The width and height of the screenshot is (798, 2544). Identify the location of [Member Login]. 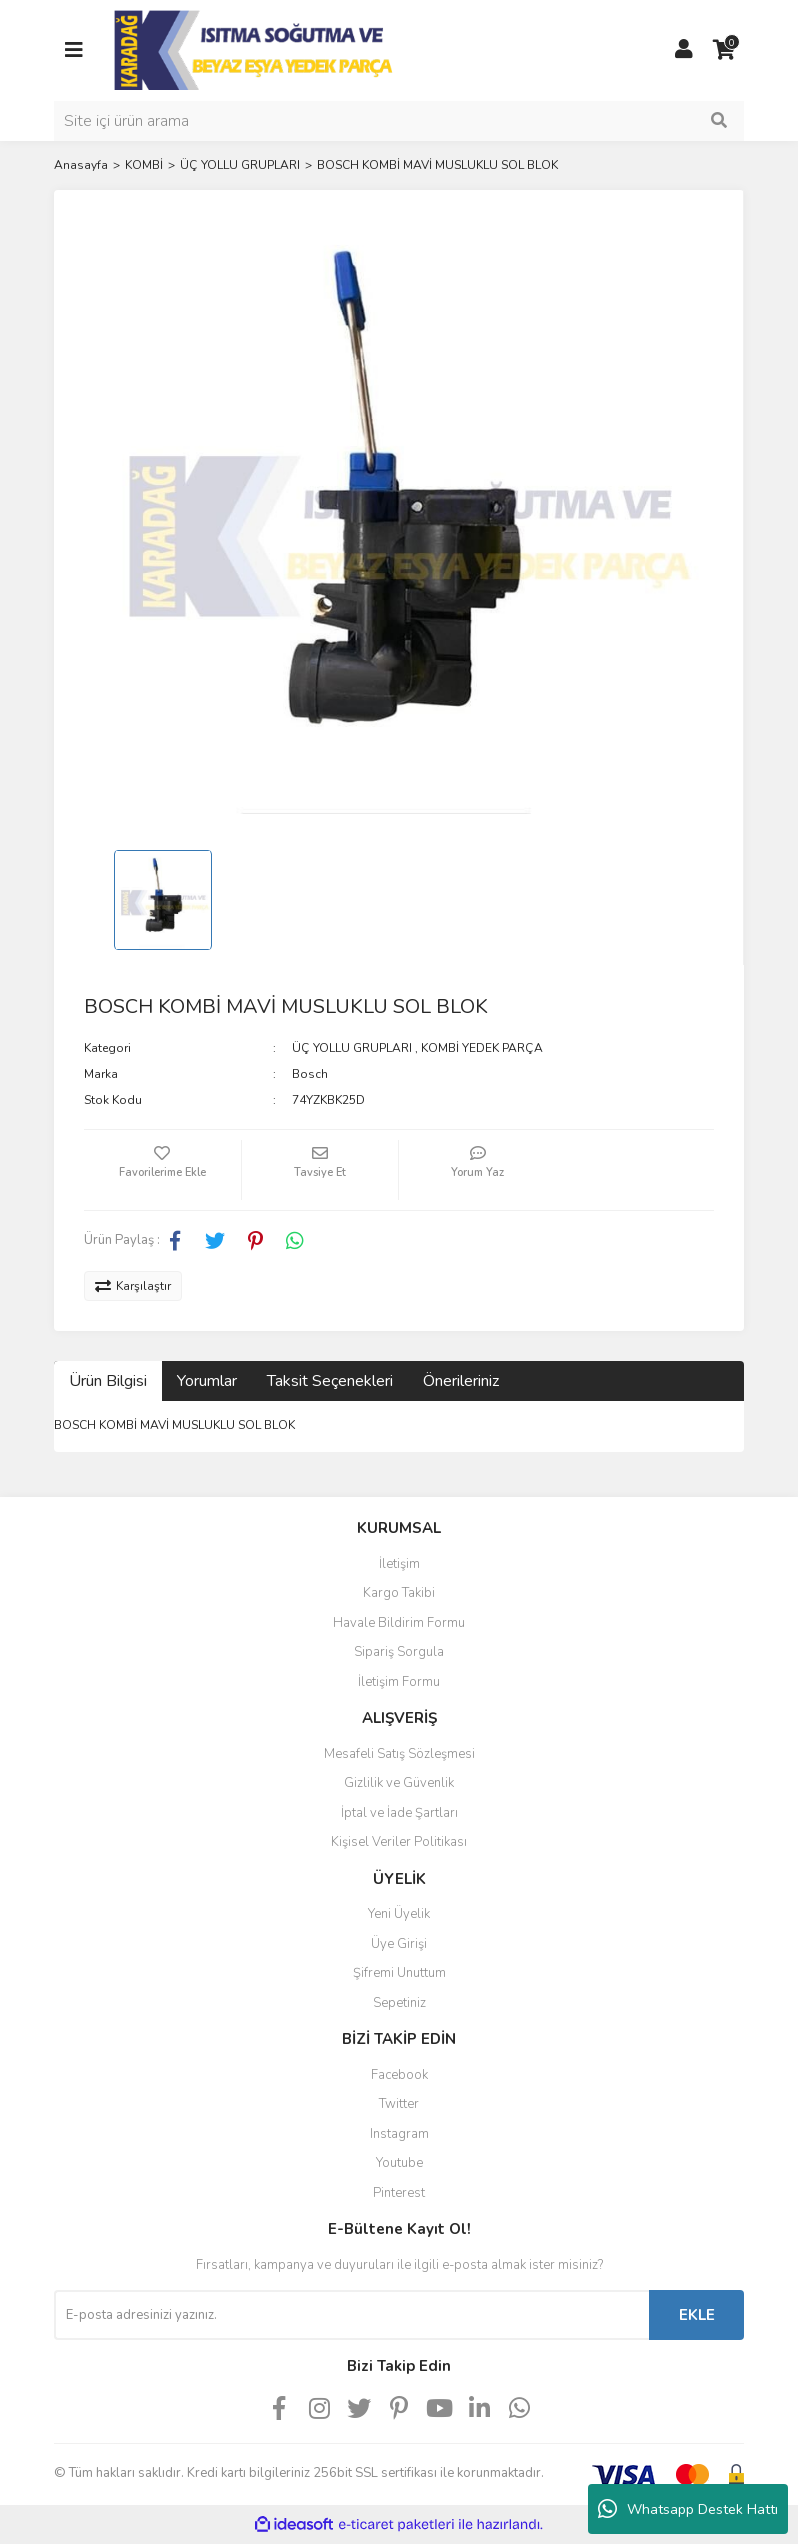
(684, 50).